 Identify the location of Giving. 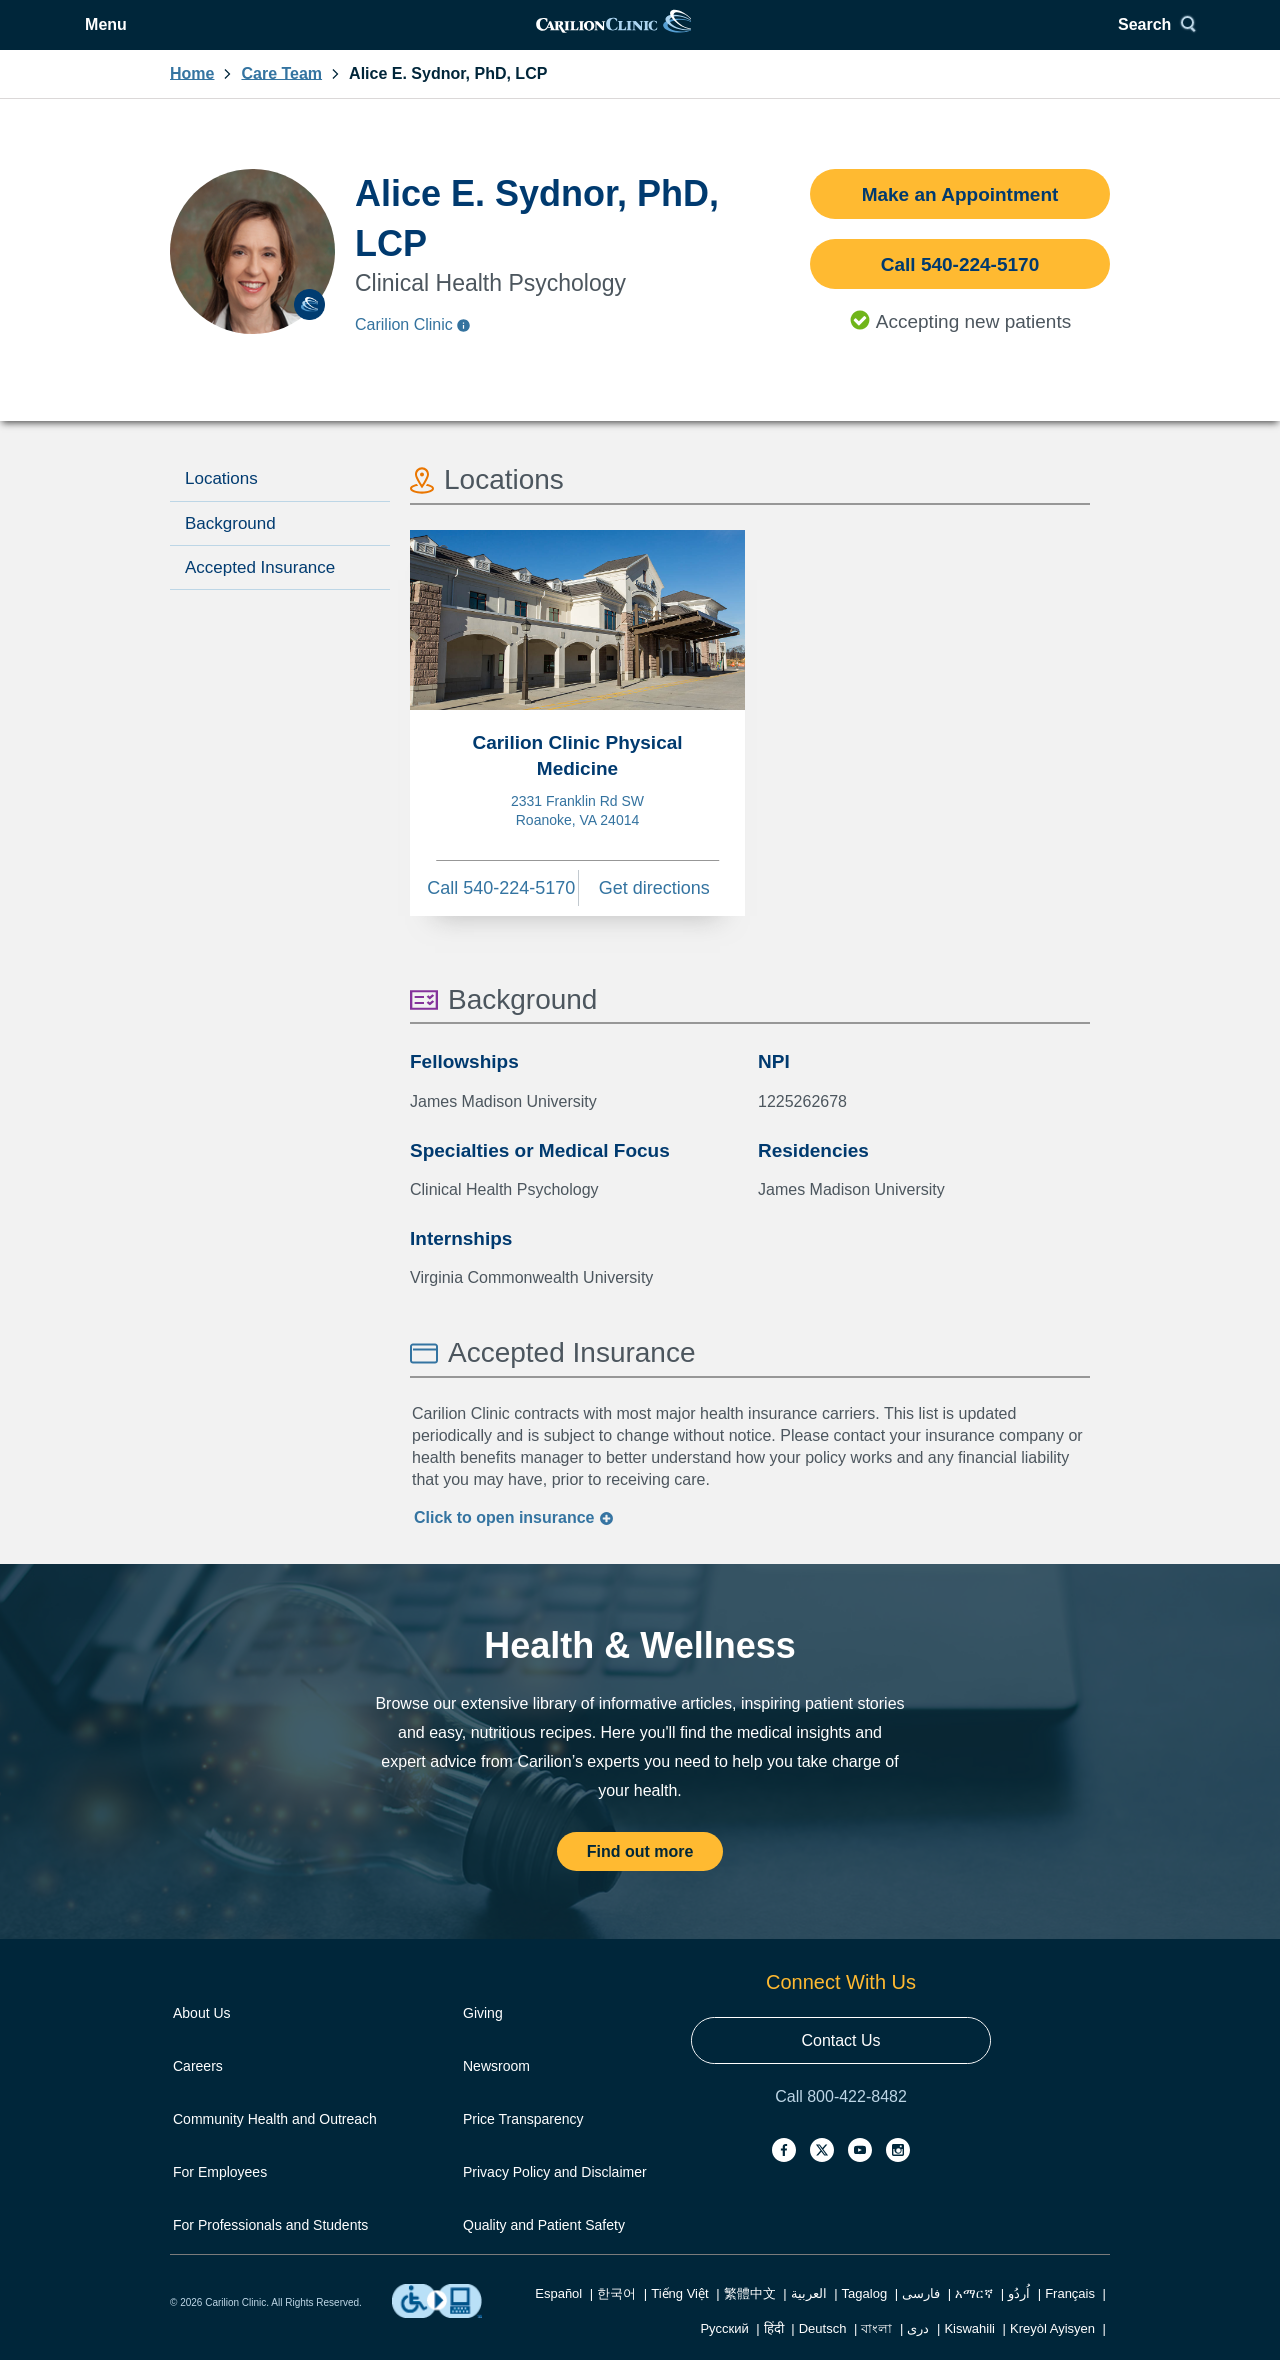
(483, 2038).